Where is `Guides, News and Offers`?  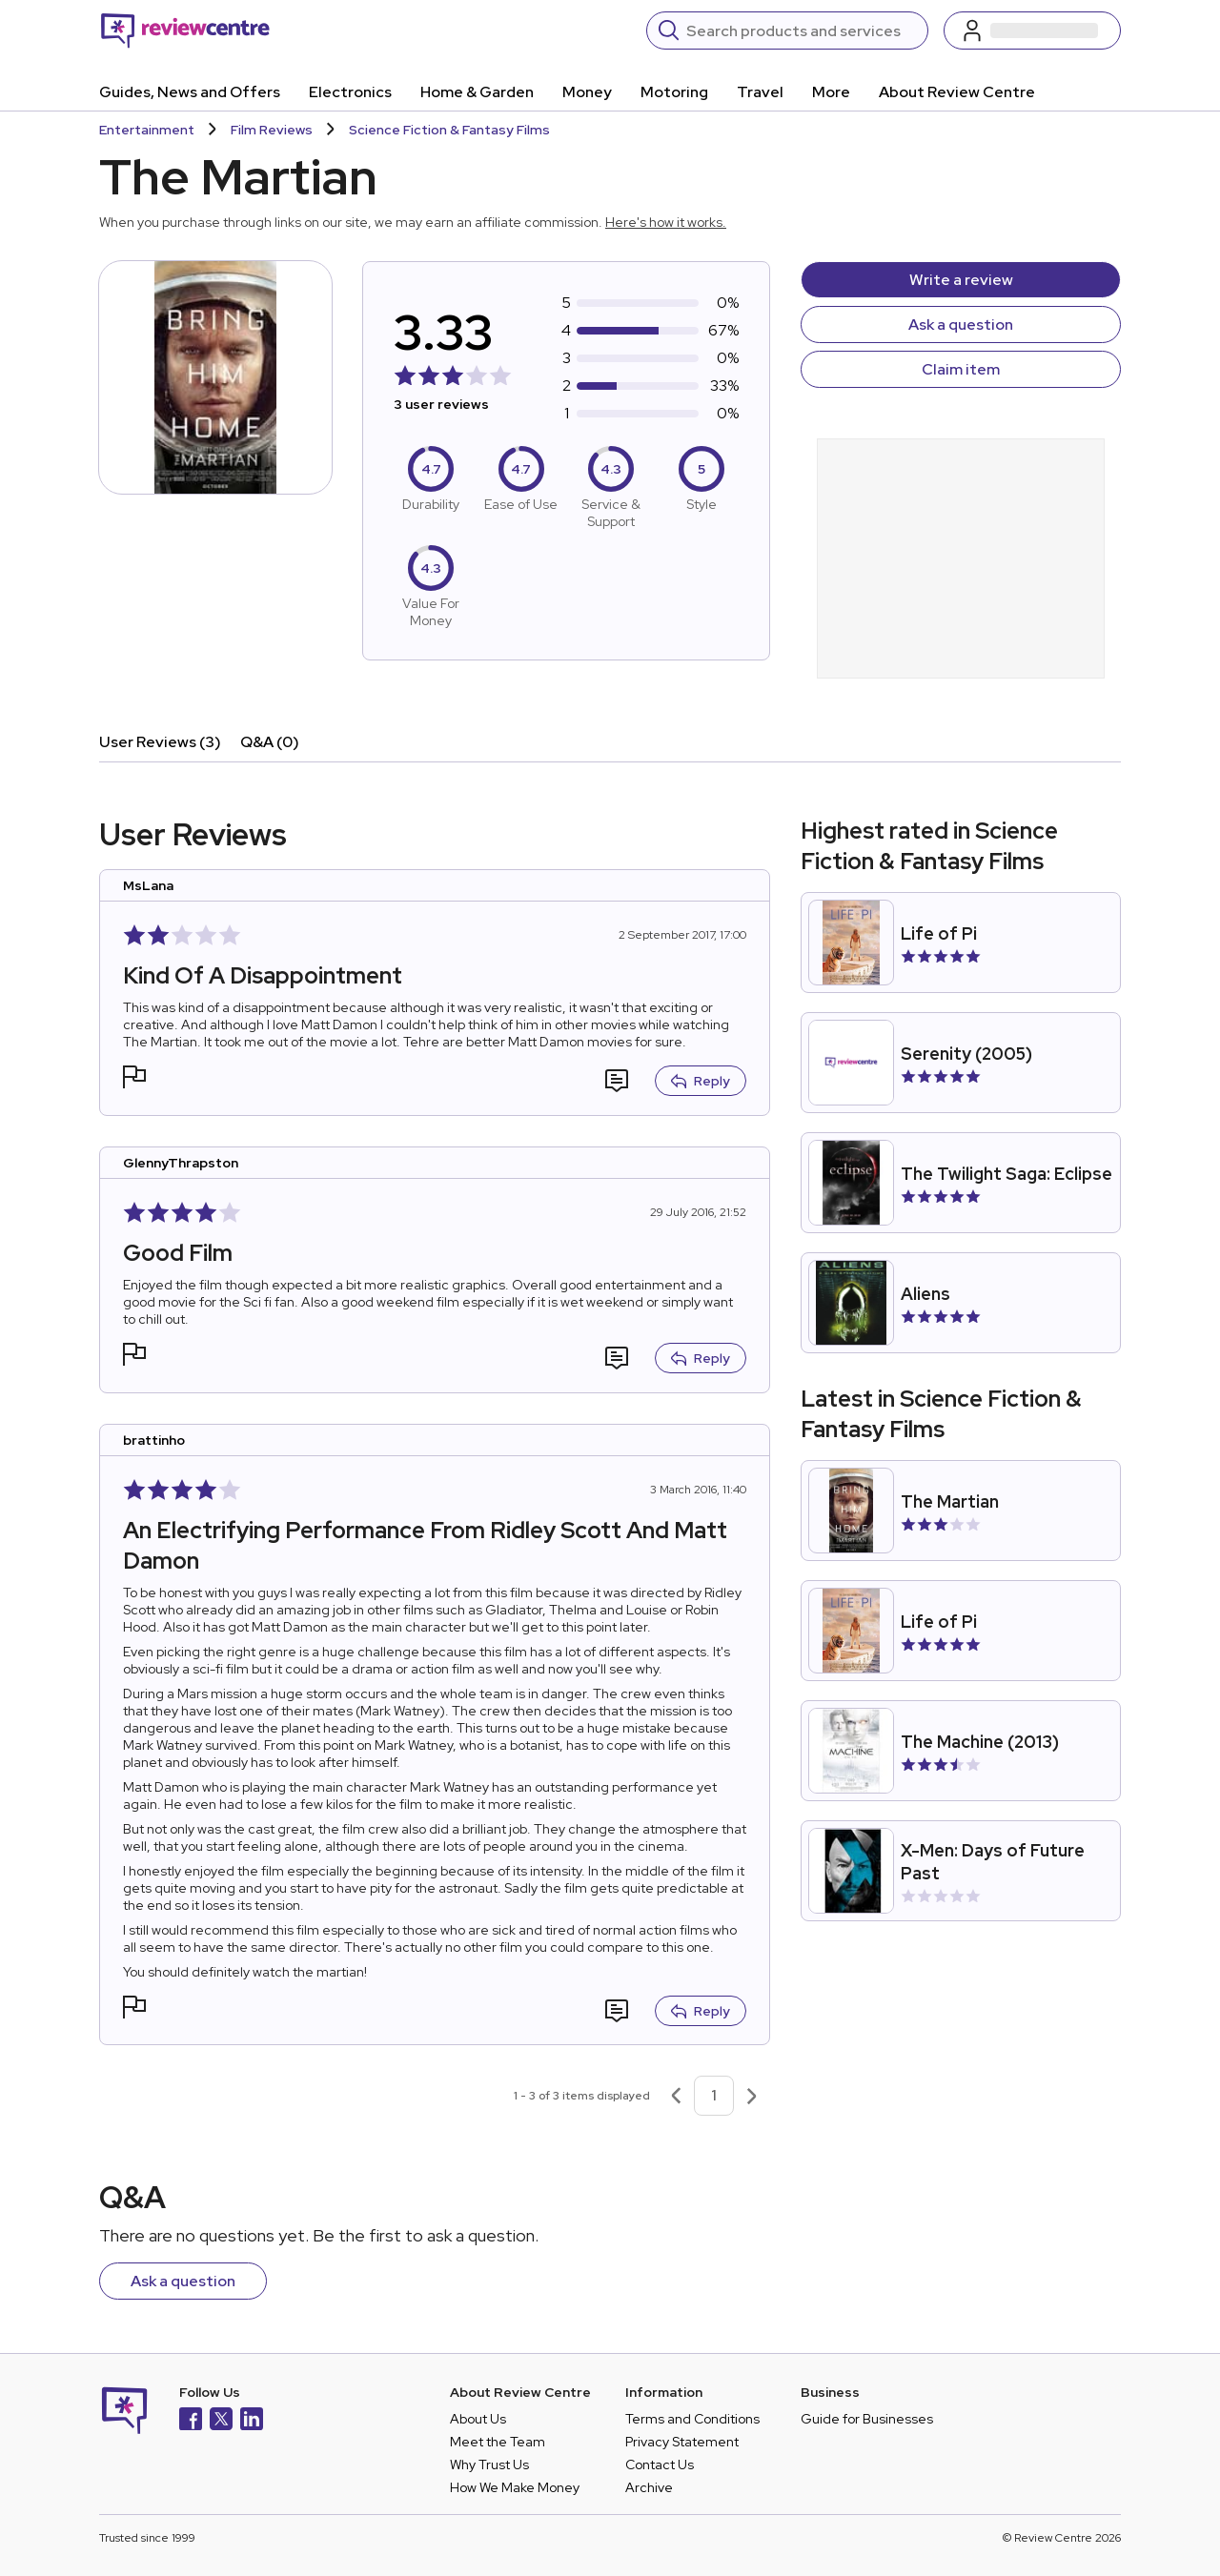 Guides, News and Offers is located at coordinates (189, 92).